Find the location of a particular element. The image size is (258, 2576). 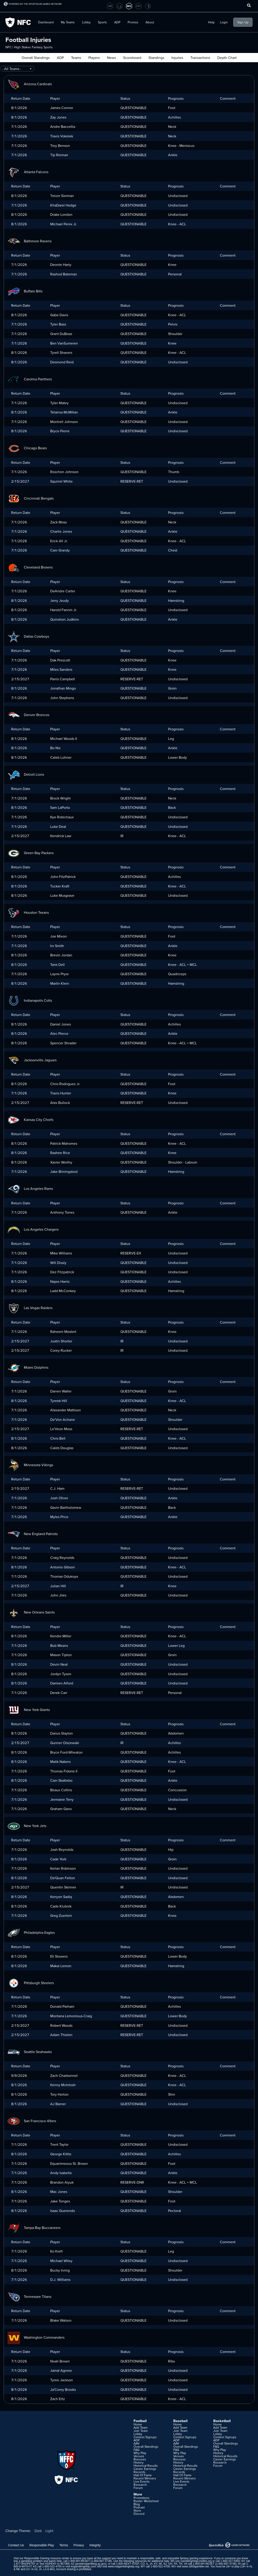

Venues is located at coordinates (139, 2456).